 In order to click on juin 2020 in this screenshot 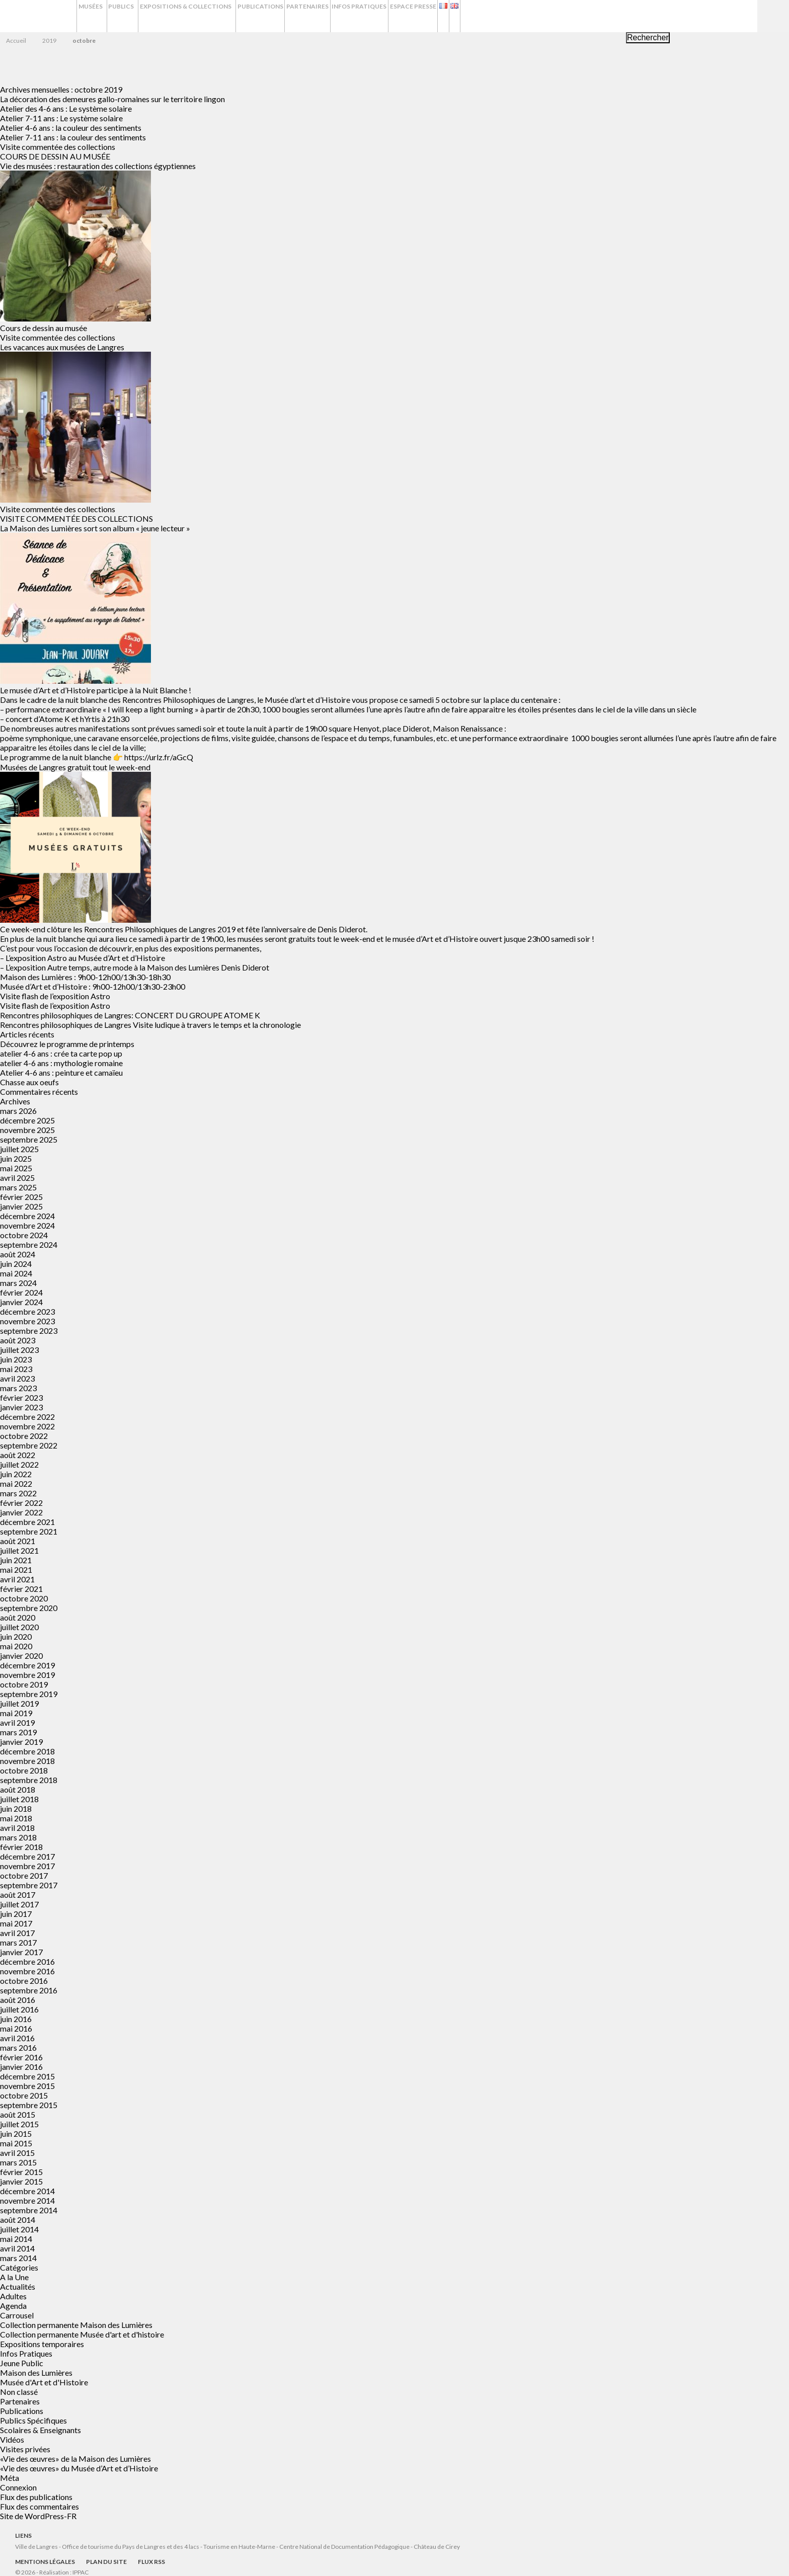, I will do `click(16, 1636)`.